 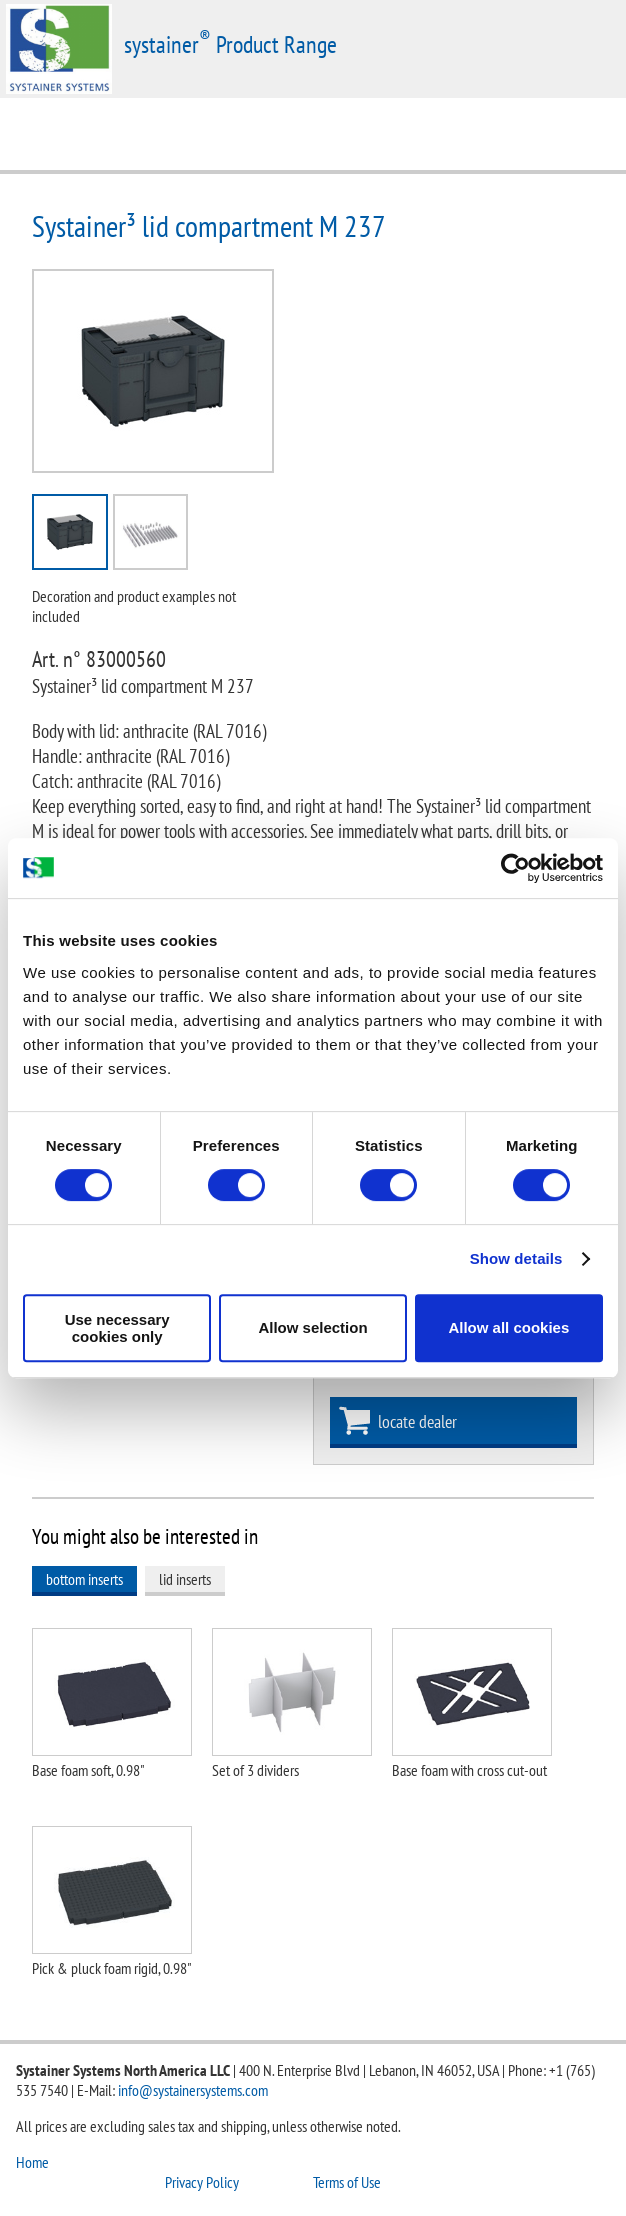 I want to click on Allow selection, so click(x=312, y=1327).